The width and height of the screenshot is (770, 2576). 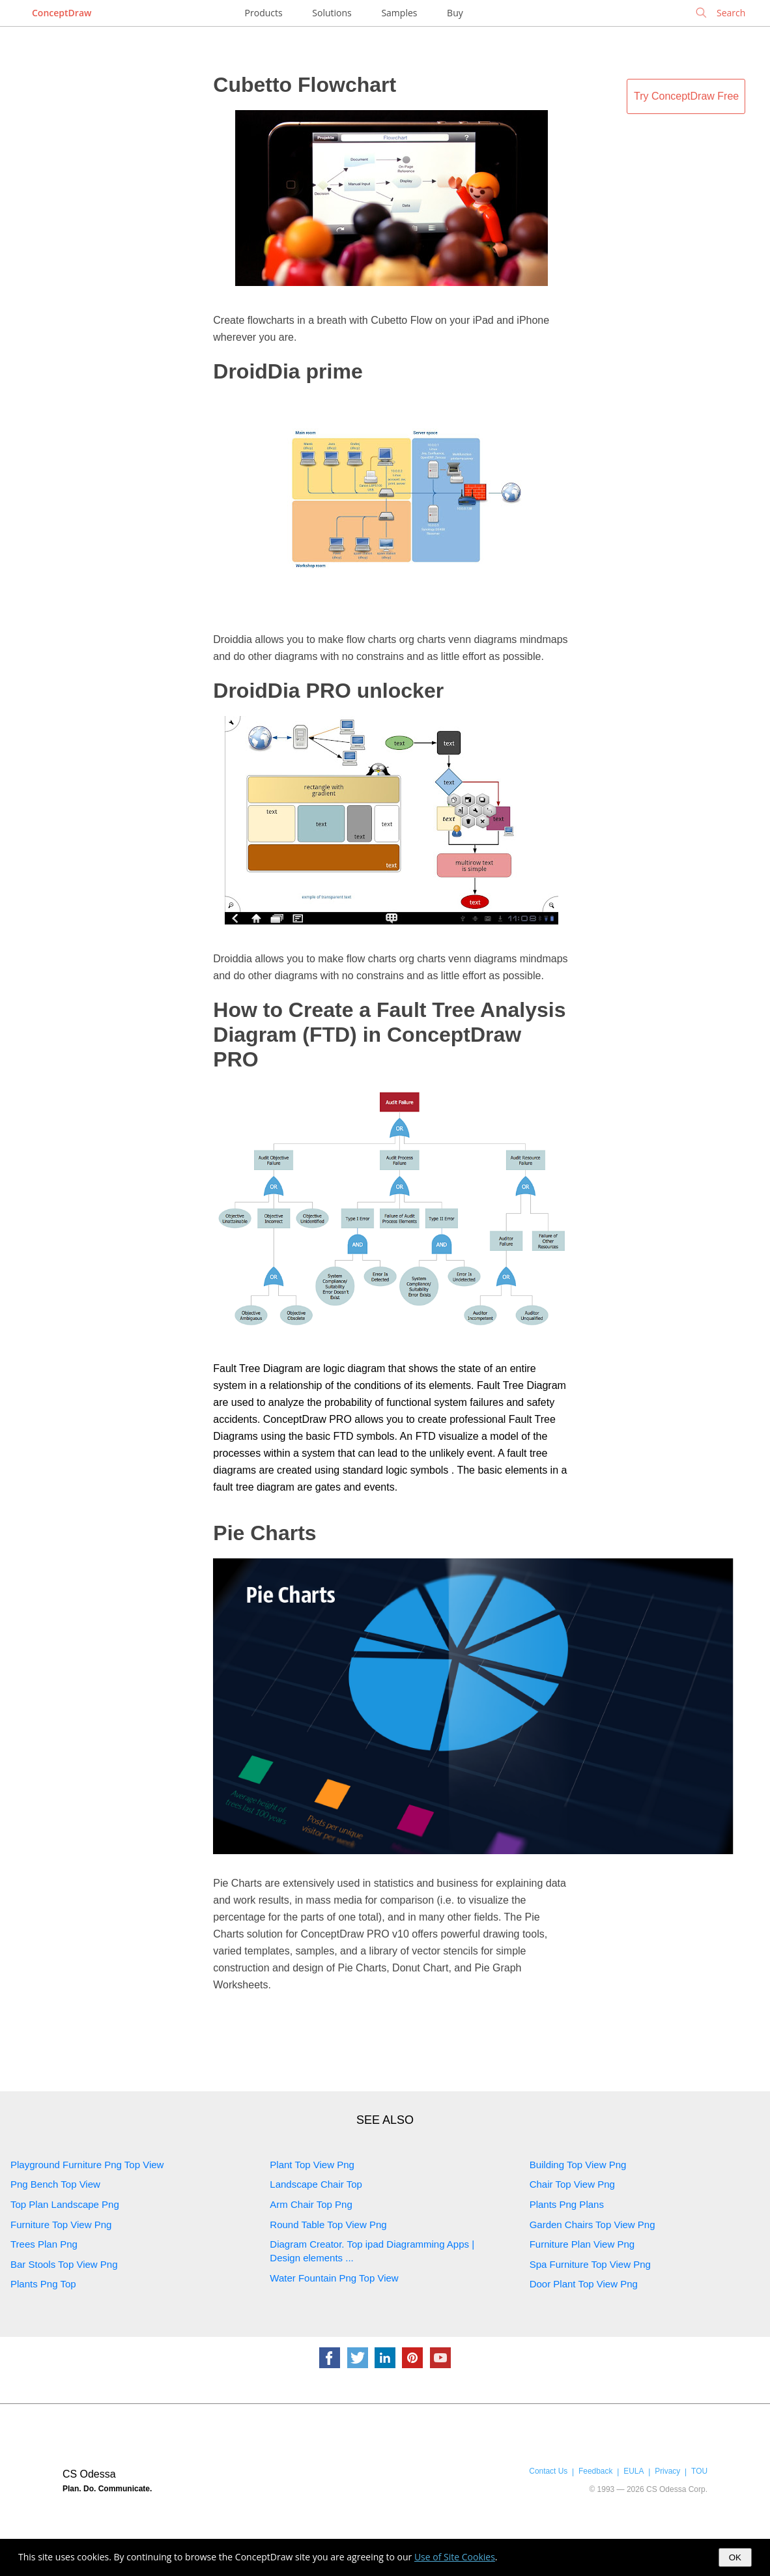 I want to click on Round Table Top View Png, so click(x=328, y=2224).